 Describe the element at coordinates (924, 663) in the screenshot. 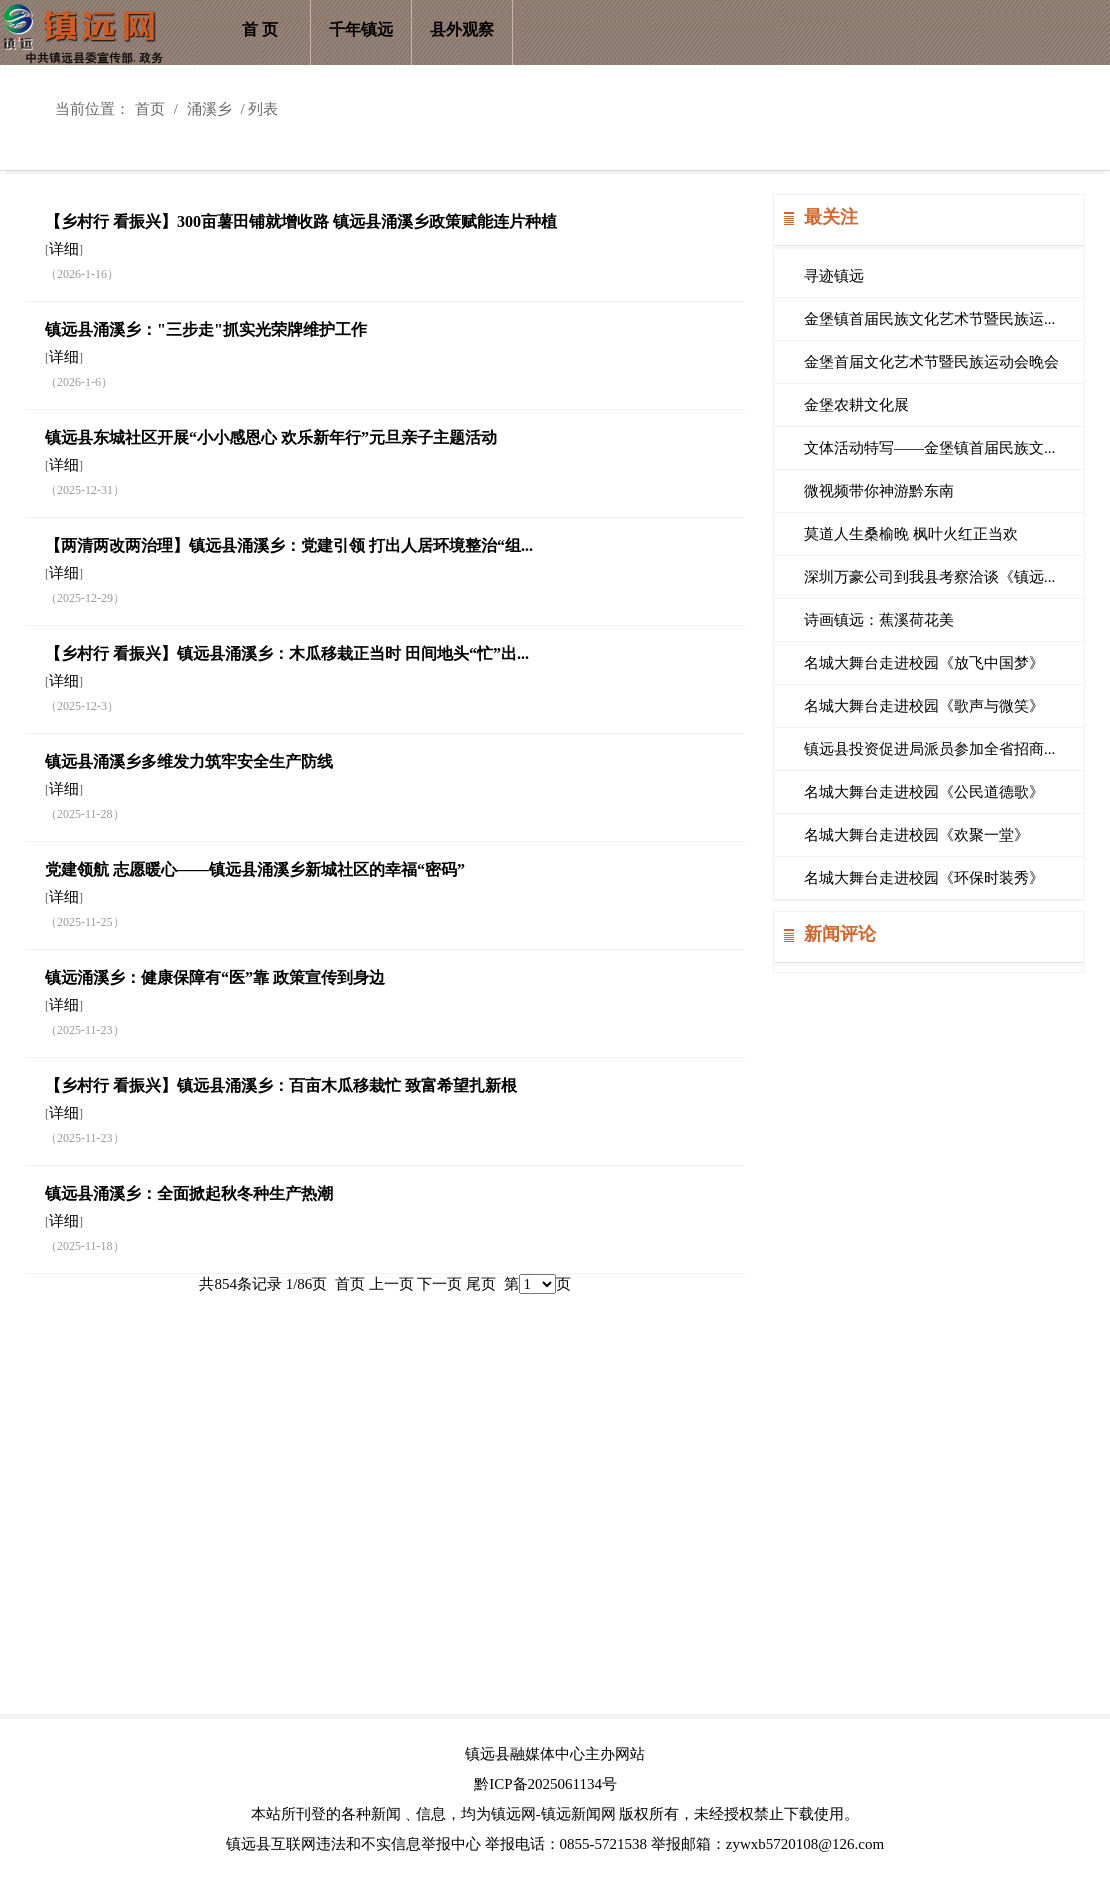

I see `名城大舞台走进校园《放飞中国梦》` at that location.